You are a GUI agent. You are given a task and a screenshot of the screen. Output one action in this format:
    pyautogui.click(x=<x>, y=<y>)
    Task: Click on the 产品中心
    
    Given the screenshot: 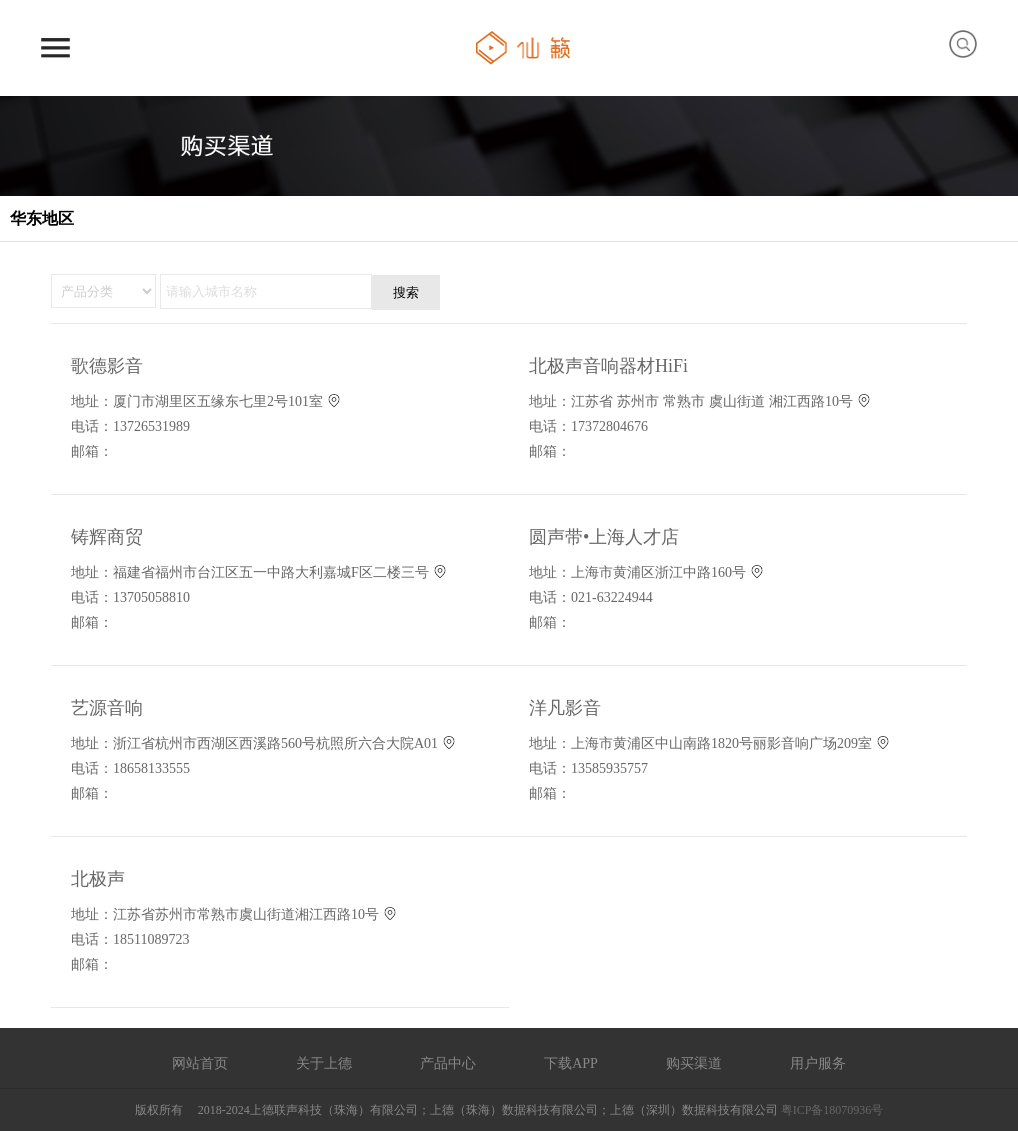 What is the action you would take?
    pyautogui.click(x=448, y=1063)
    